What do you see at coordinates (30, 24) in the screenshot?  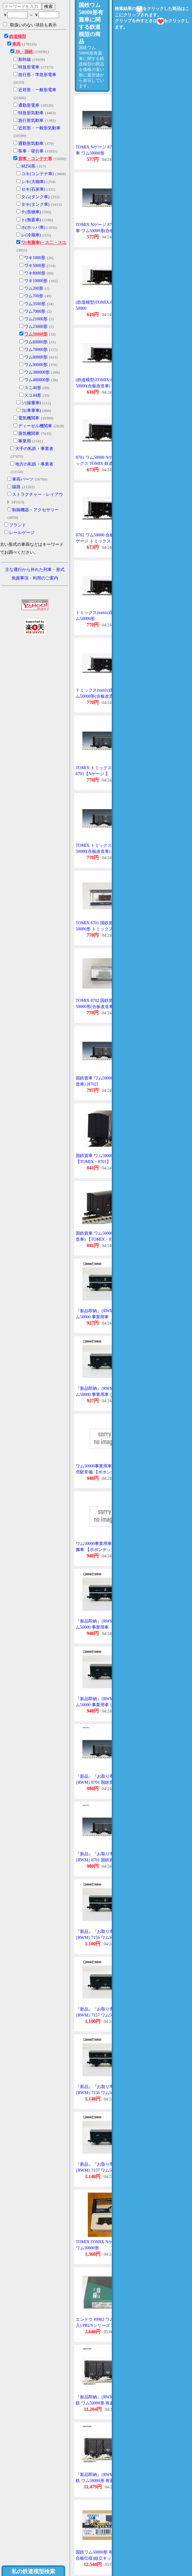 I see `取扱いのない項目も表示` at bounding box center [30, 24].